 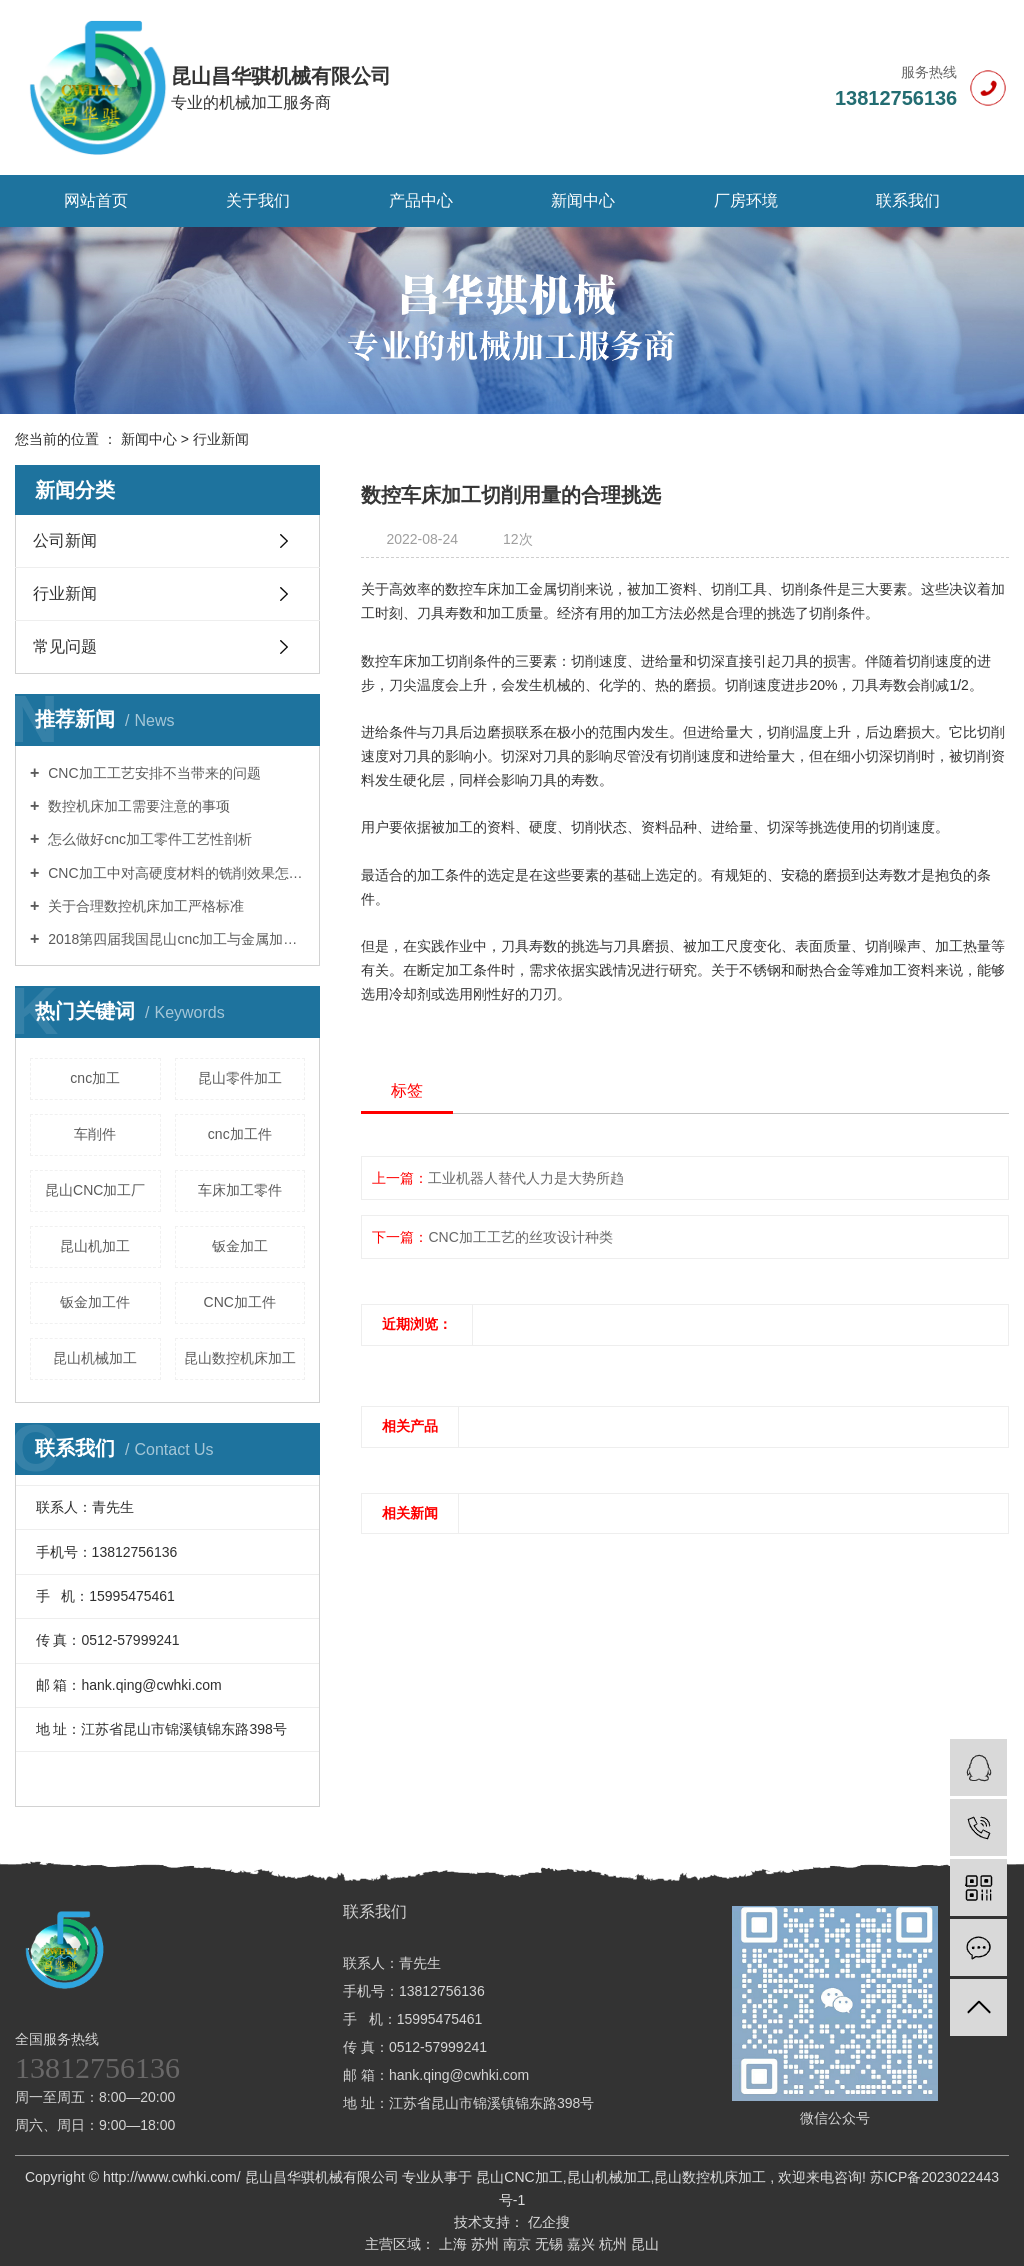 I want to click on 行业新闻, so click(x=221, y=439).